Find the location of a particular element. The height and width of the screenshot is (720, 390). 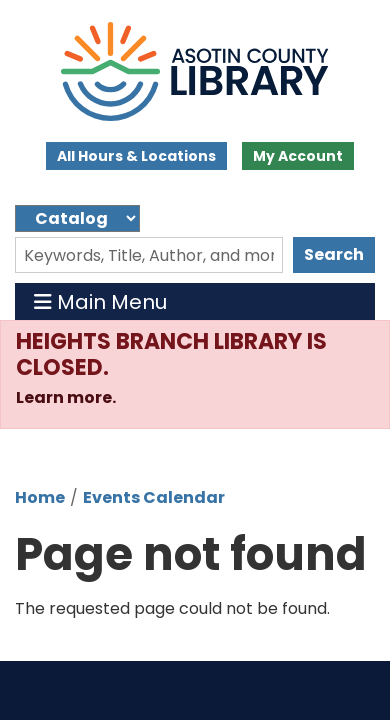

Home is located at coordinates (40, 497).